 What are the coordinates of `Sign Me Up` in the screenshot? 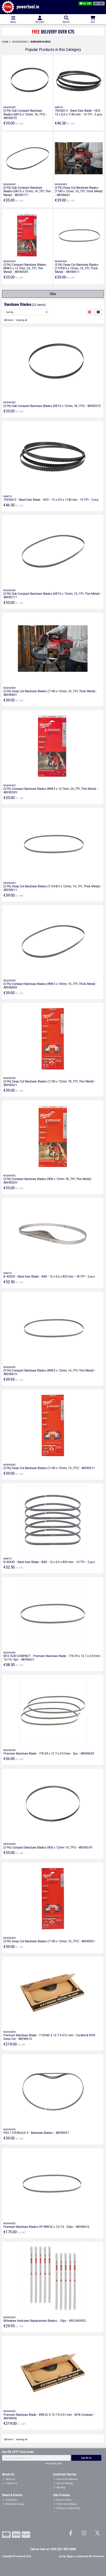 It's located at (86, 2457).